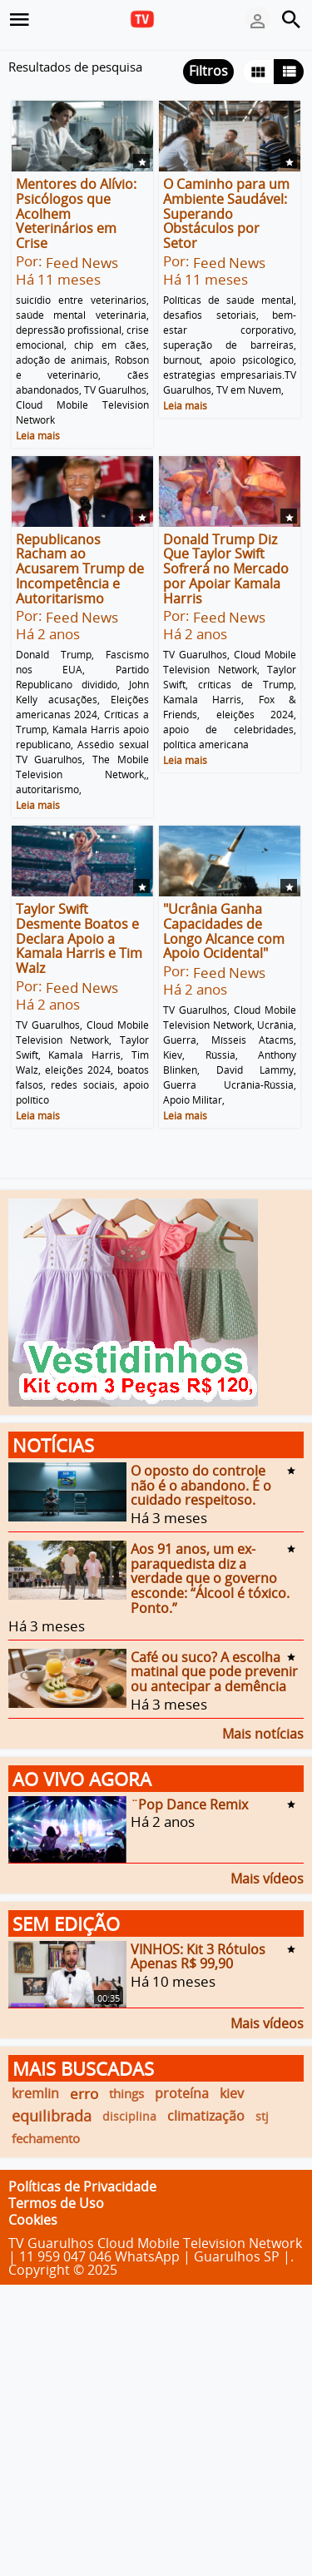 The image size is (312, 2576). What do you see at coordinates (84, 2093) in the screenshot?
I see `erro` at bounding box center [84, 2093].